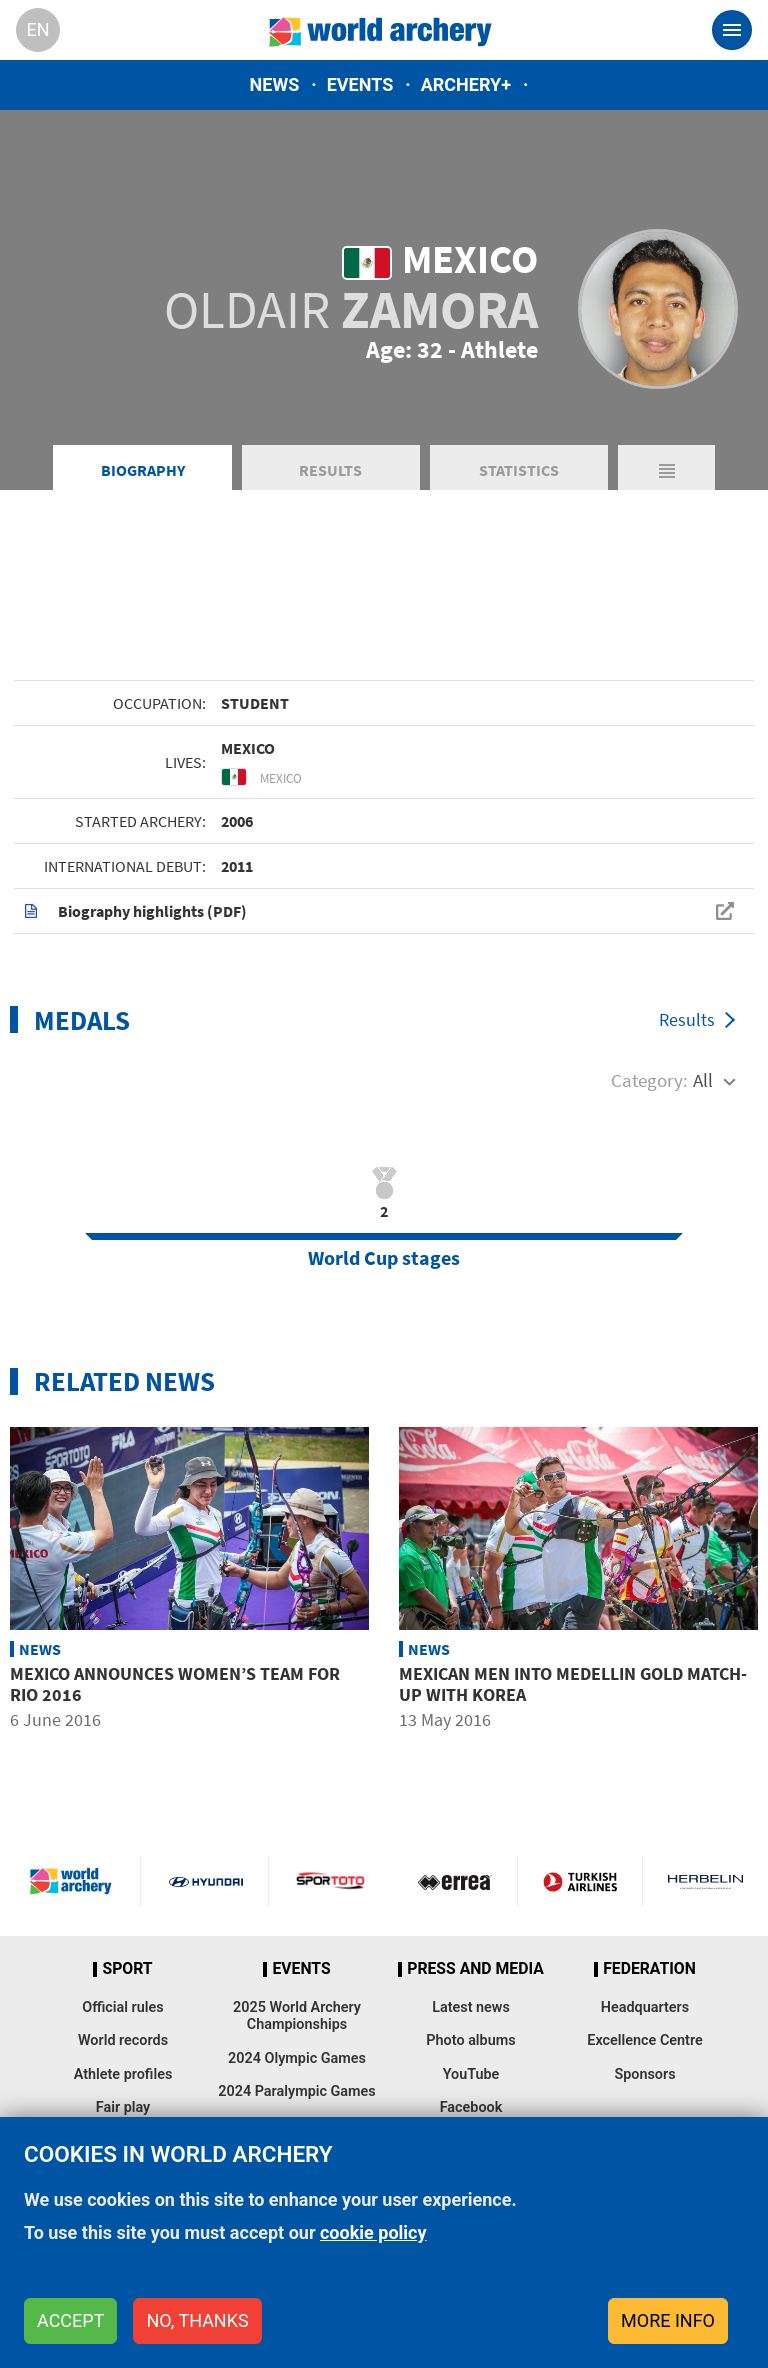 Image resolution: width=768 pixels, height=2368 pixels. What do you see at coordinates (649, 1969) in the screenshot?
I see `Federation` at bounding box center [649, 1969].